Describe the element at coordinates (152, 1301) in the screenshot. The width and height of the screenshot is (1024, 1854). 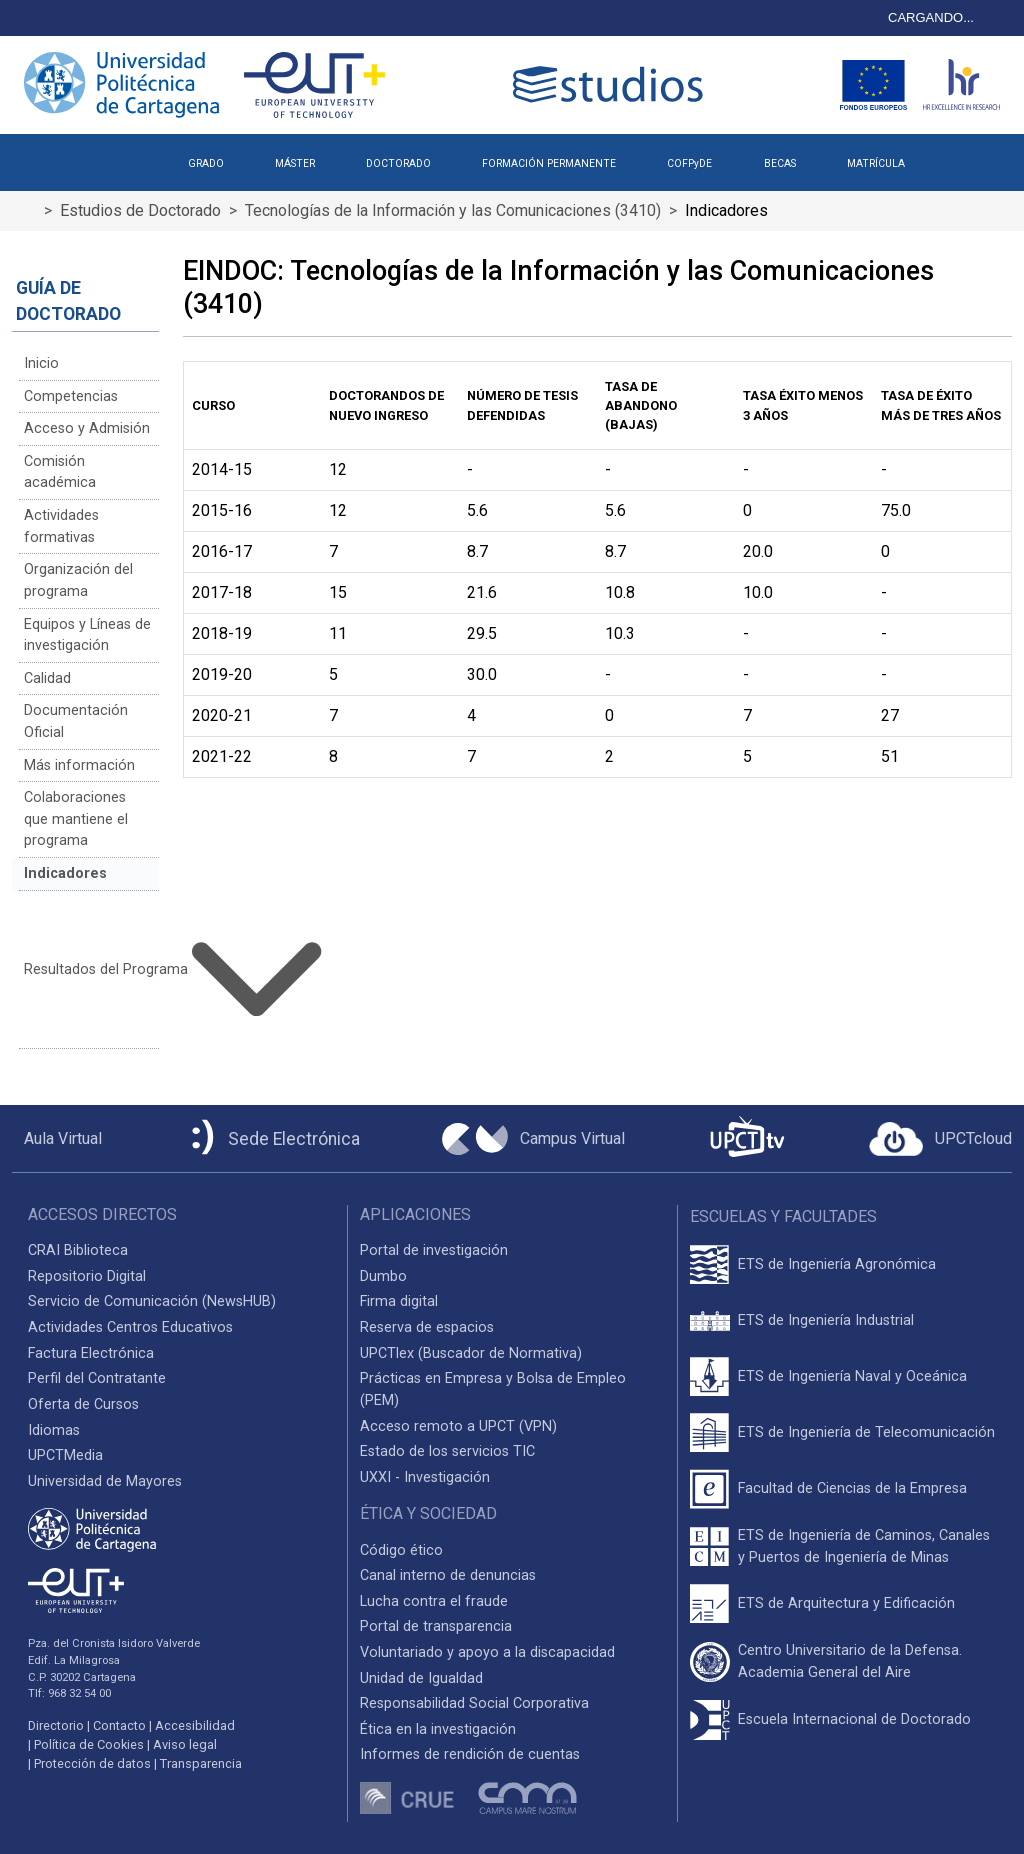
I see `Servicio de Comunicación (NewsHUB)` at that location.